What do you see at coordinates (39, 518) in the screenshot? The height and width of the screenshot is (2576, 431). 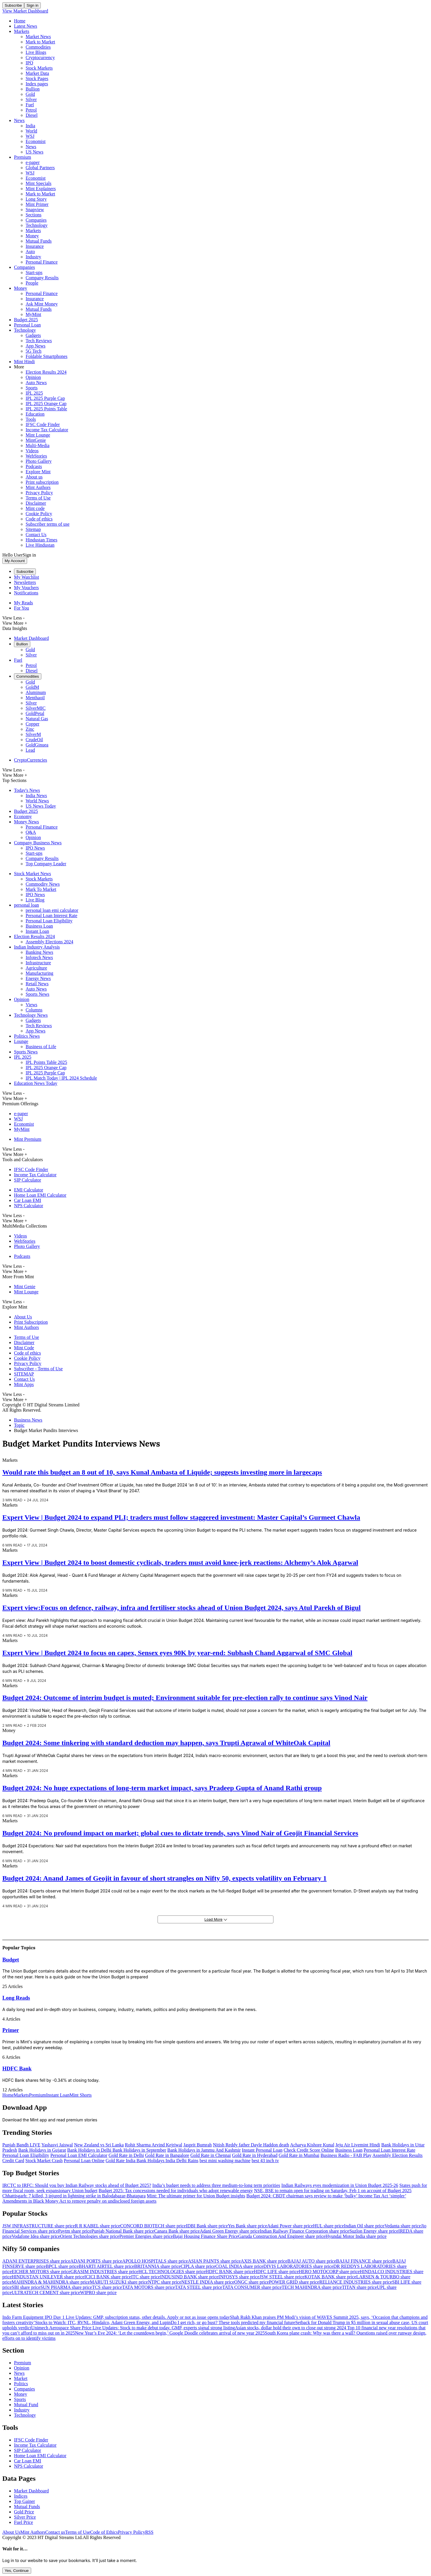 I see `Code of ethics` at bounding box center [39, 518].